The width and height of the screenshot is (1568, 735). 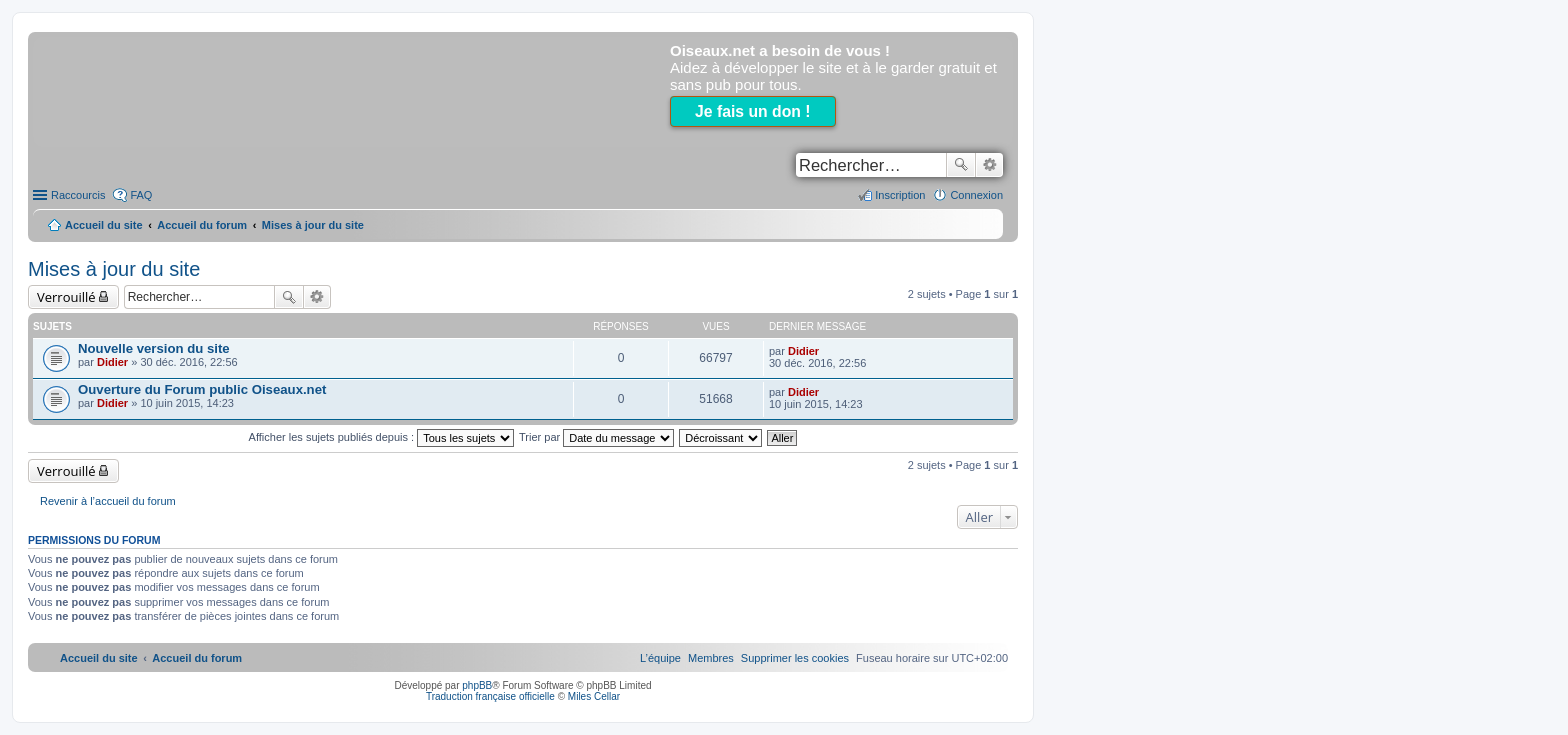 I want to click on Raccourcis, so click(x=78, y=195).